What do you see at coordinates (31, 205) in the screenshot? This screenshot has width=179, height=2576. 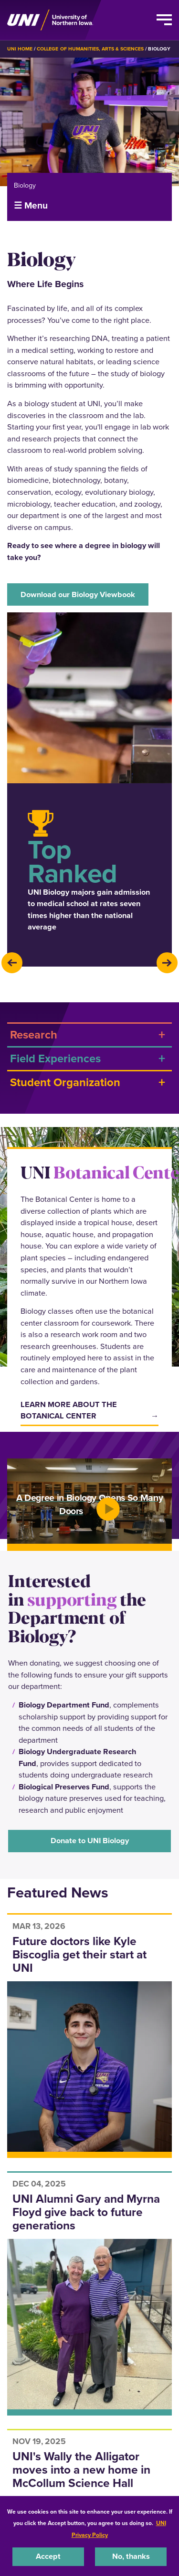 I see `☰ Menu [button]` at bounding box center [31, 205].